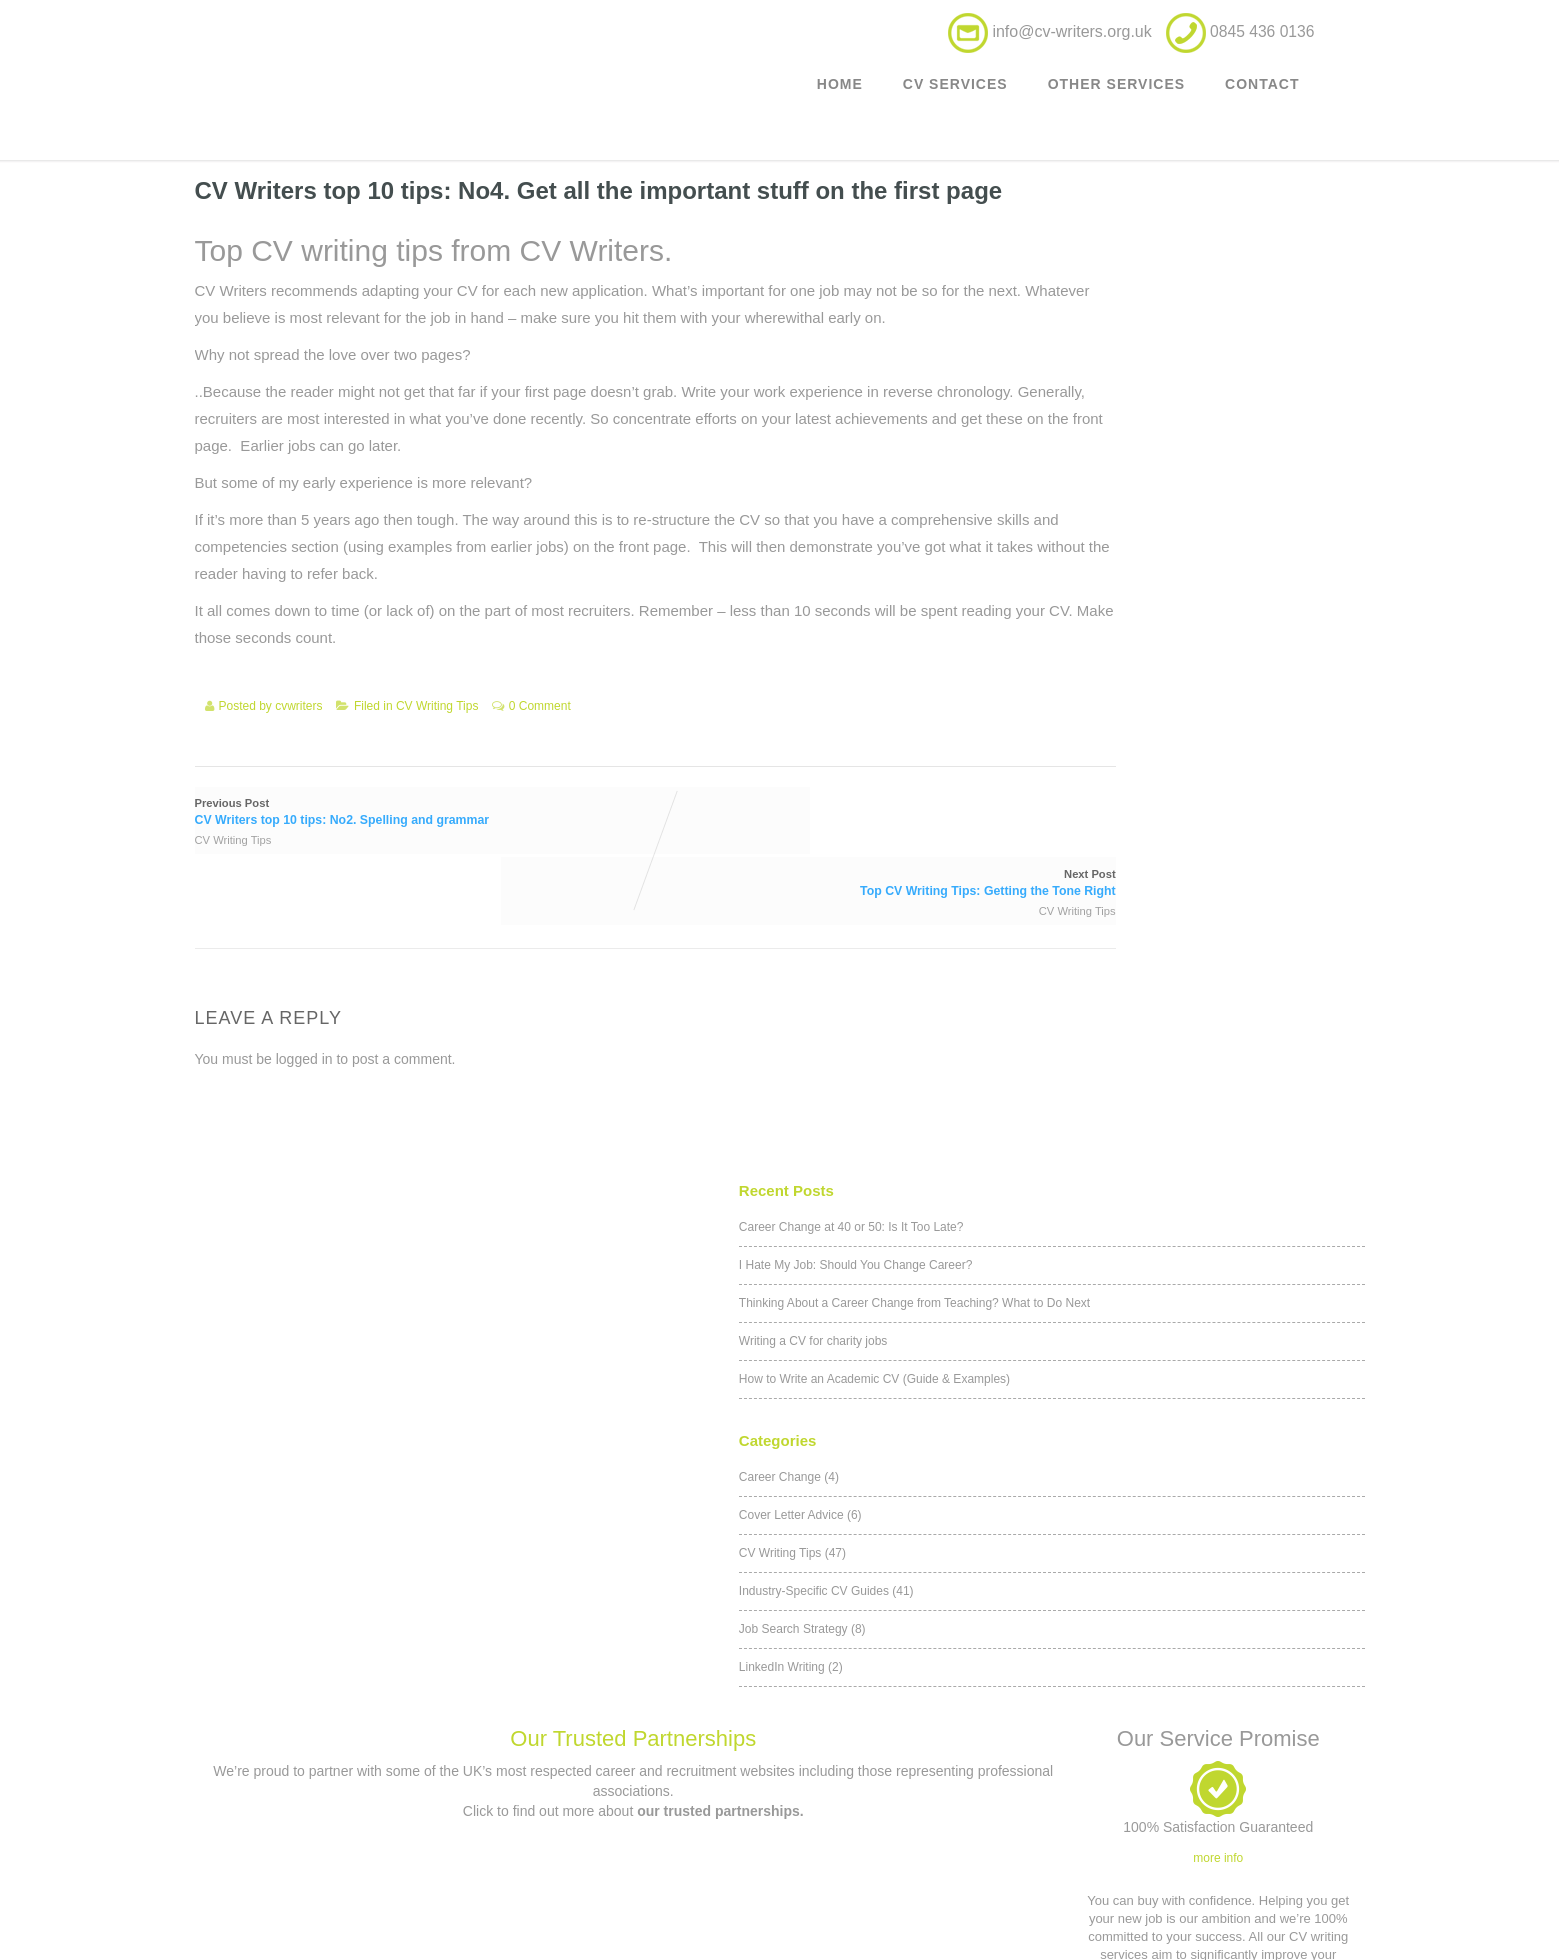  Describe the element at coordinates (840, 95) in the screenshot. I see `Home` at that location.